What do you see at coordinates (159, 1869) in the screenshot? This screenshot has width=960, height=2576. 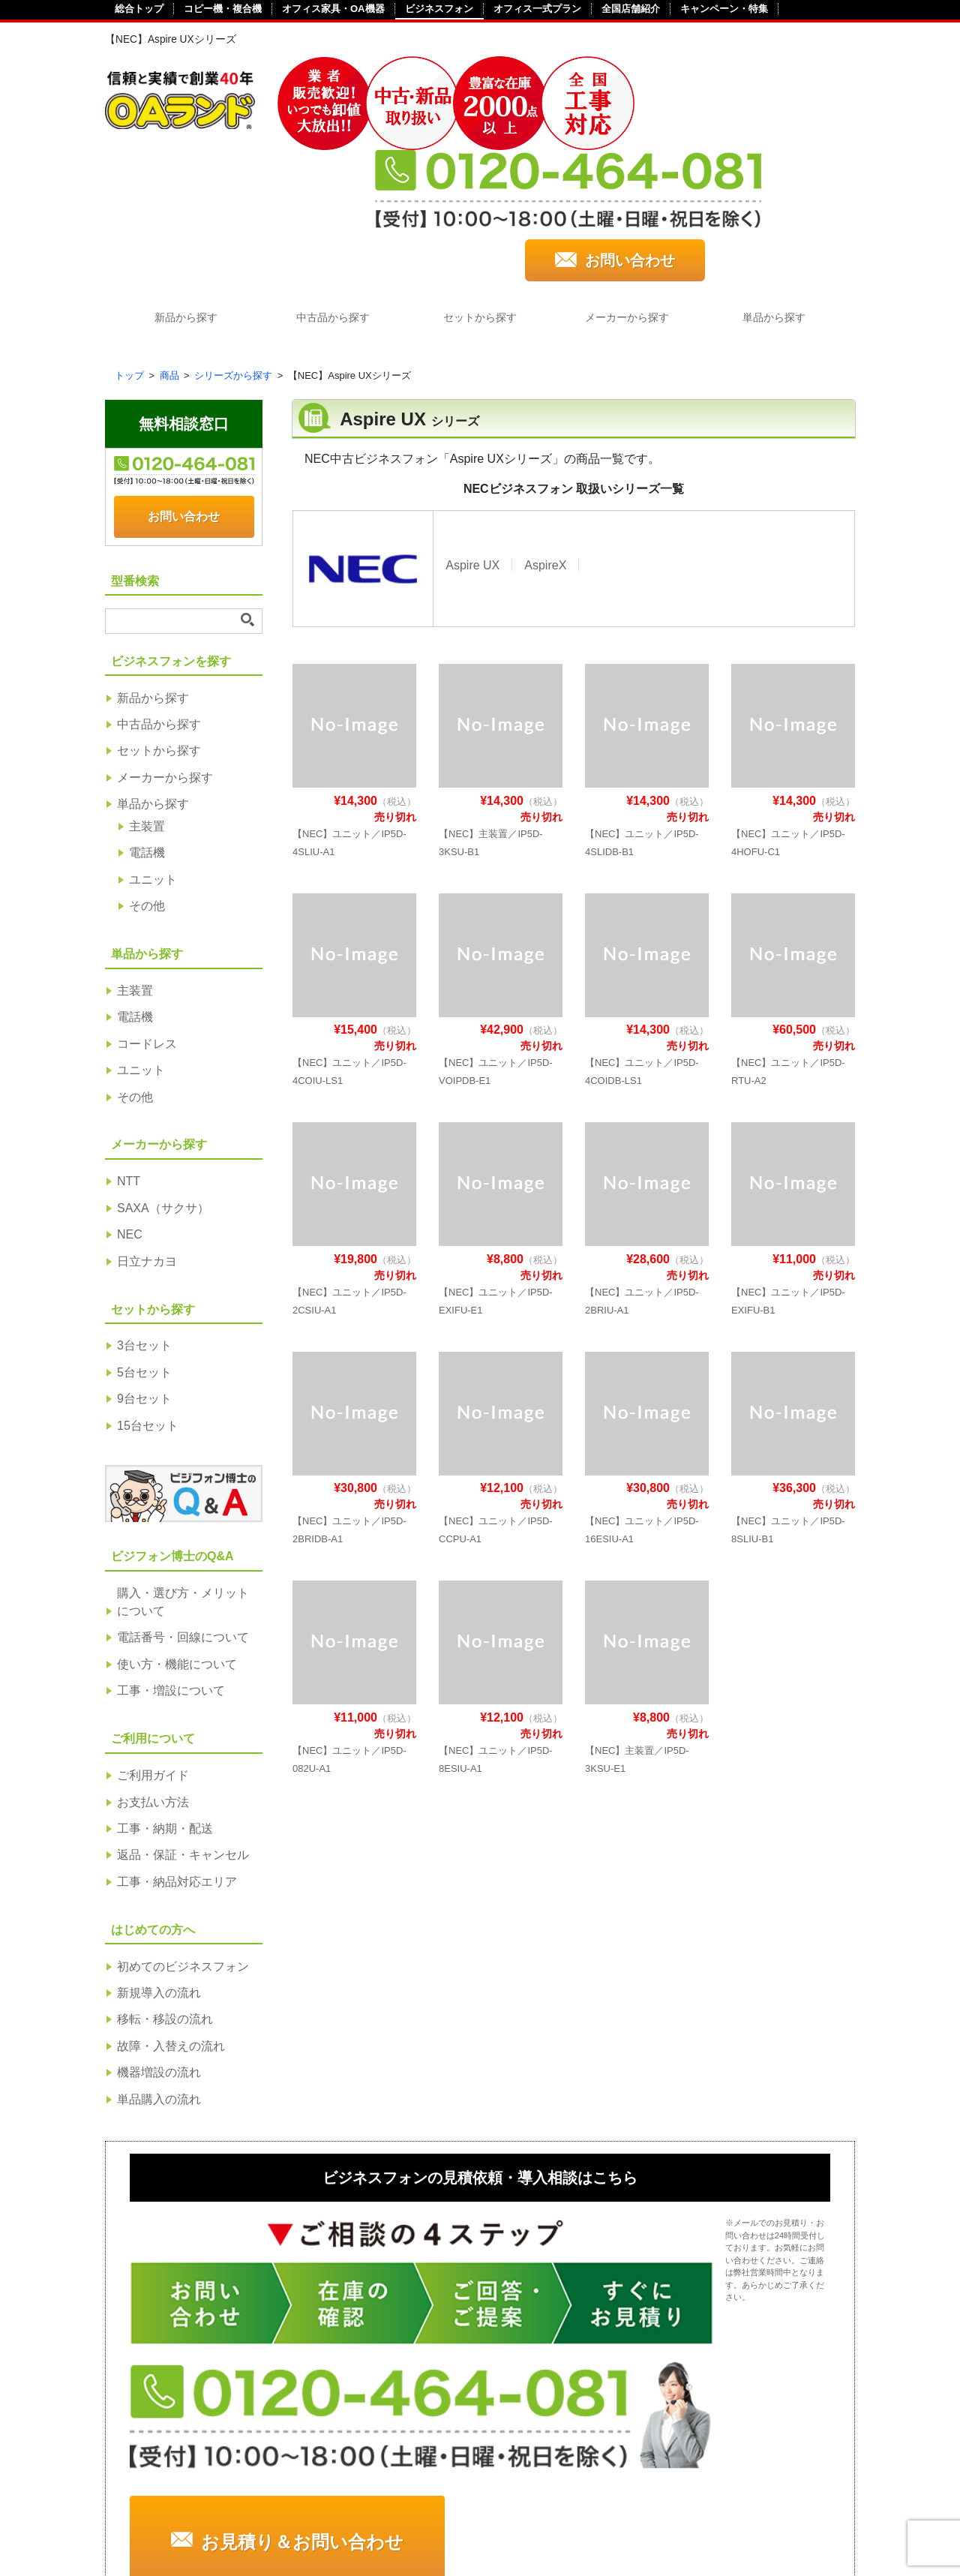 I see `新規導入の流れ` at bounding box center [159, 1869].